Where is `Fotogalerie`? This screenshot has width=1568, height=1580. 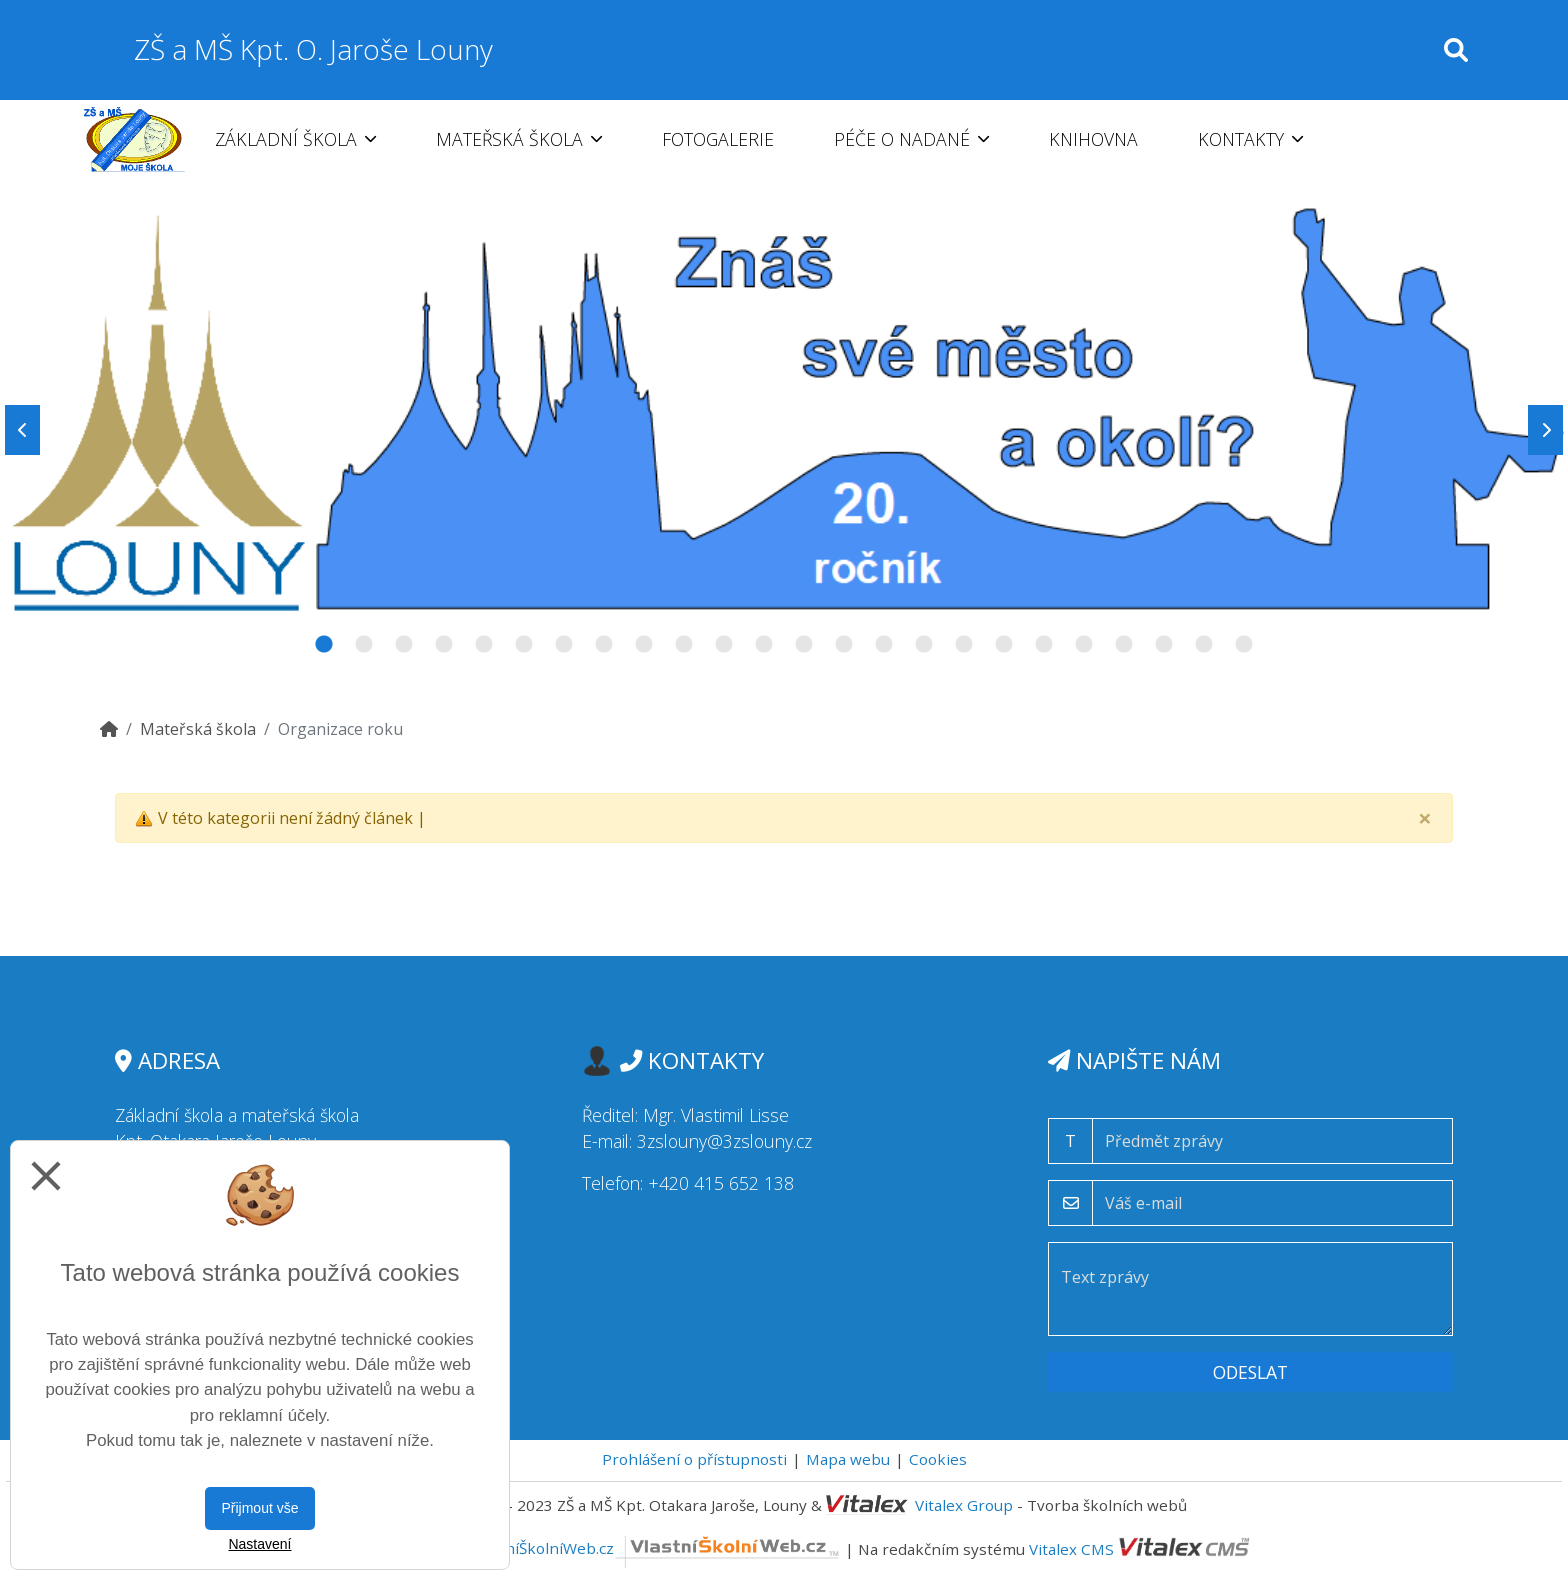
Fotogalerie is located at coordinates (718, 139).